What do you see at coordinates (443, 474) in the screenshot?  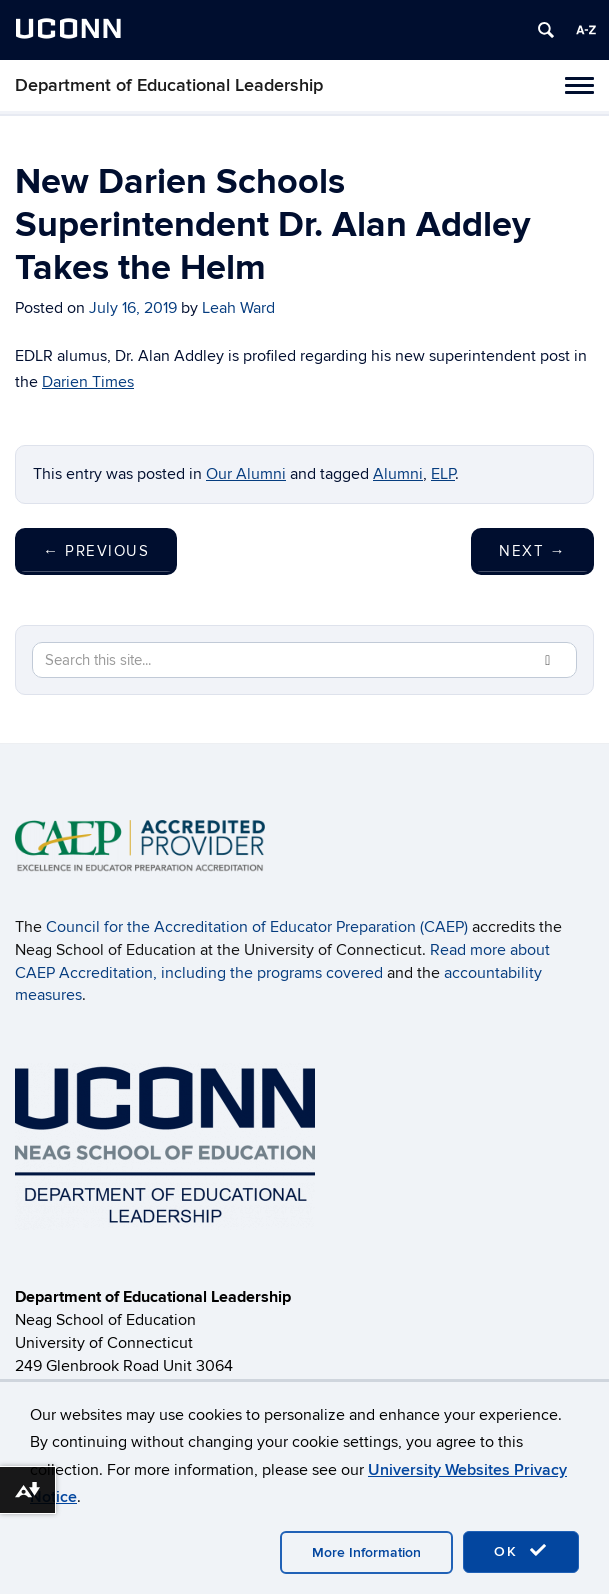 I see `ELP` at bounding box center [443, 474].